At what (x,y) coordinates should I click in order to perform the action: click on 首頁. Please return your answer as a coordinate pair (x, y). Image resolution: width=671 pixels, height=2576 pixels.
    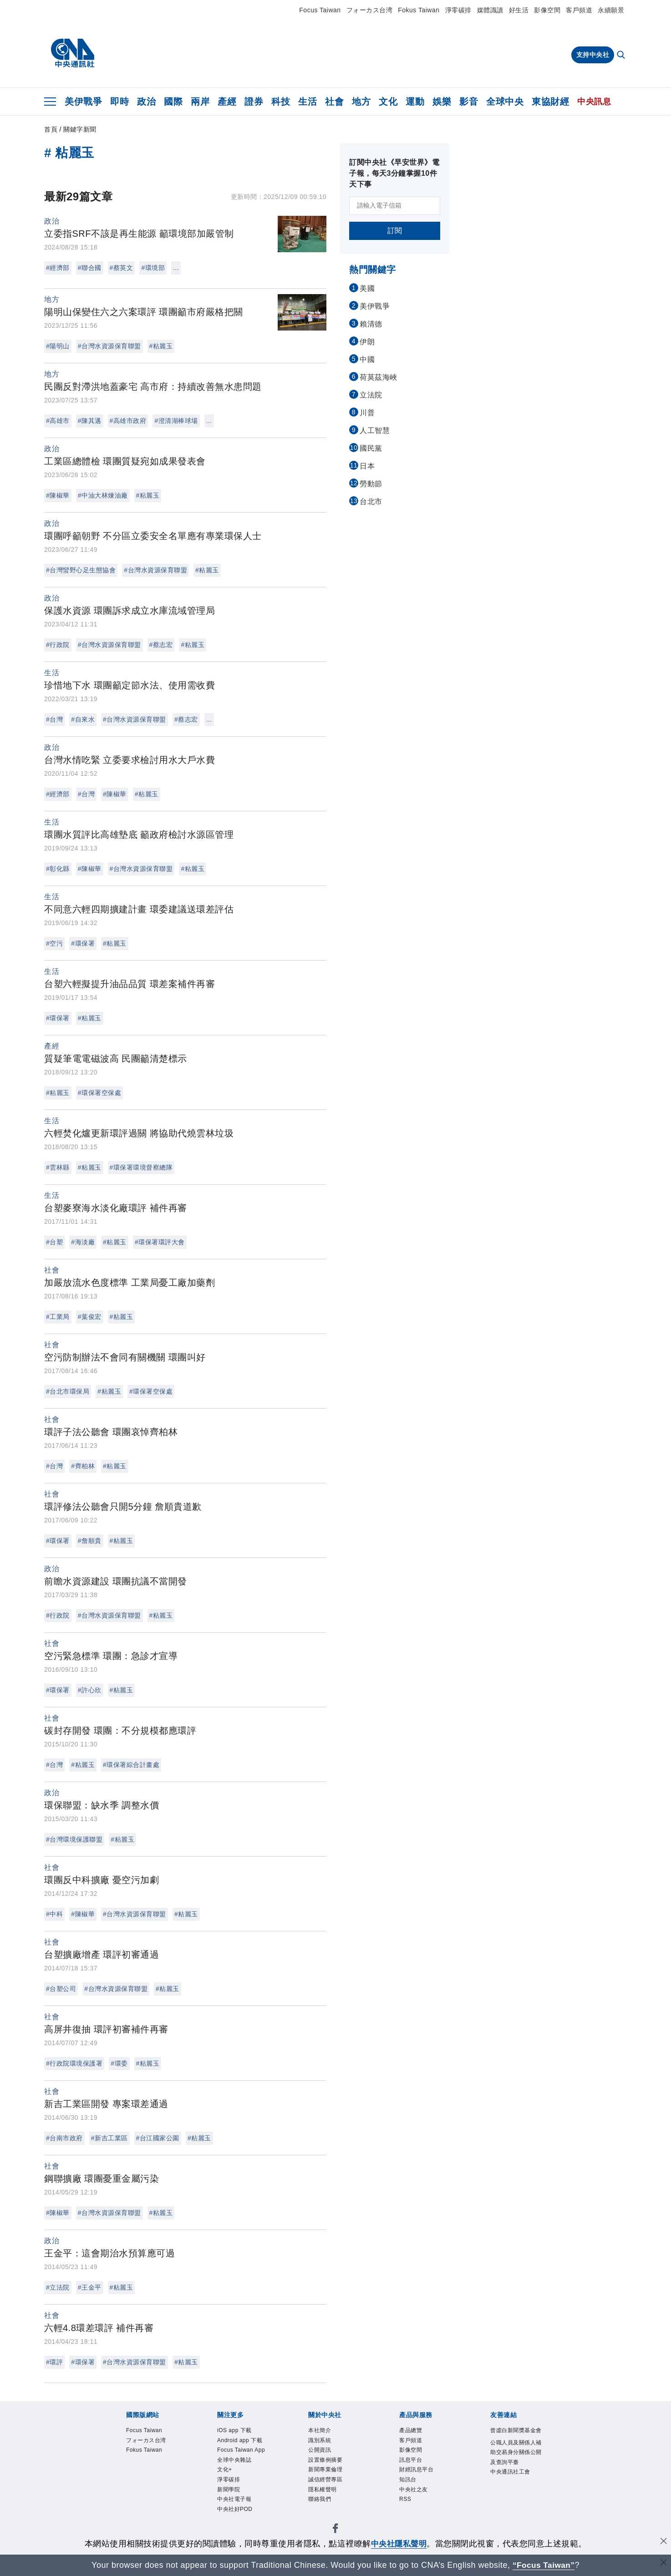
    Looking at the image, I should click on (50, 129).